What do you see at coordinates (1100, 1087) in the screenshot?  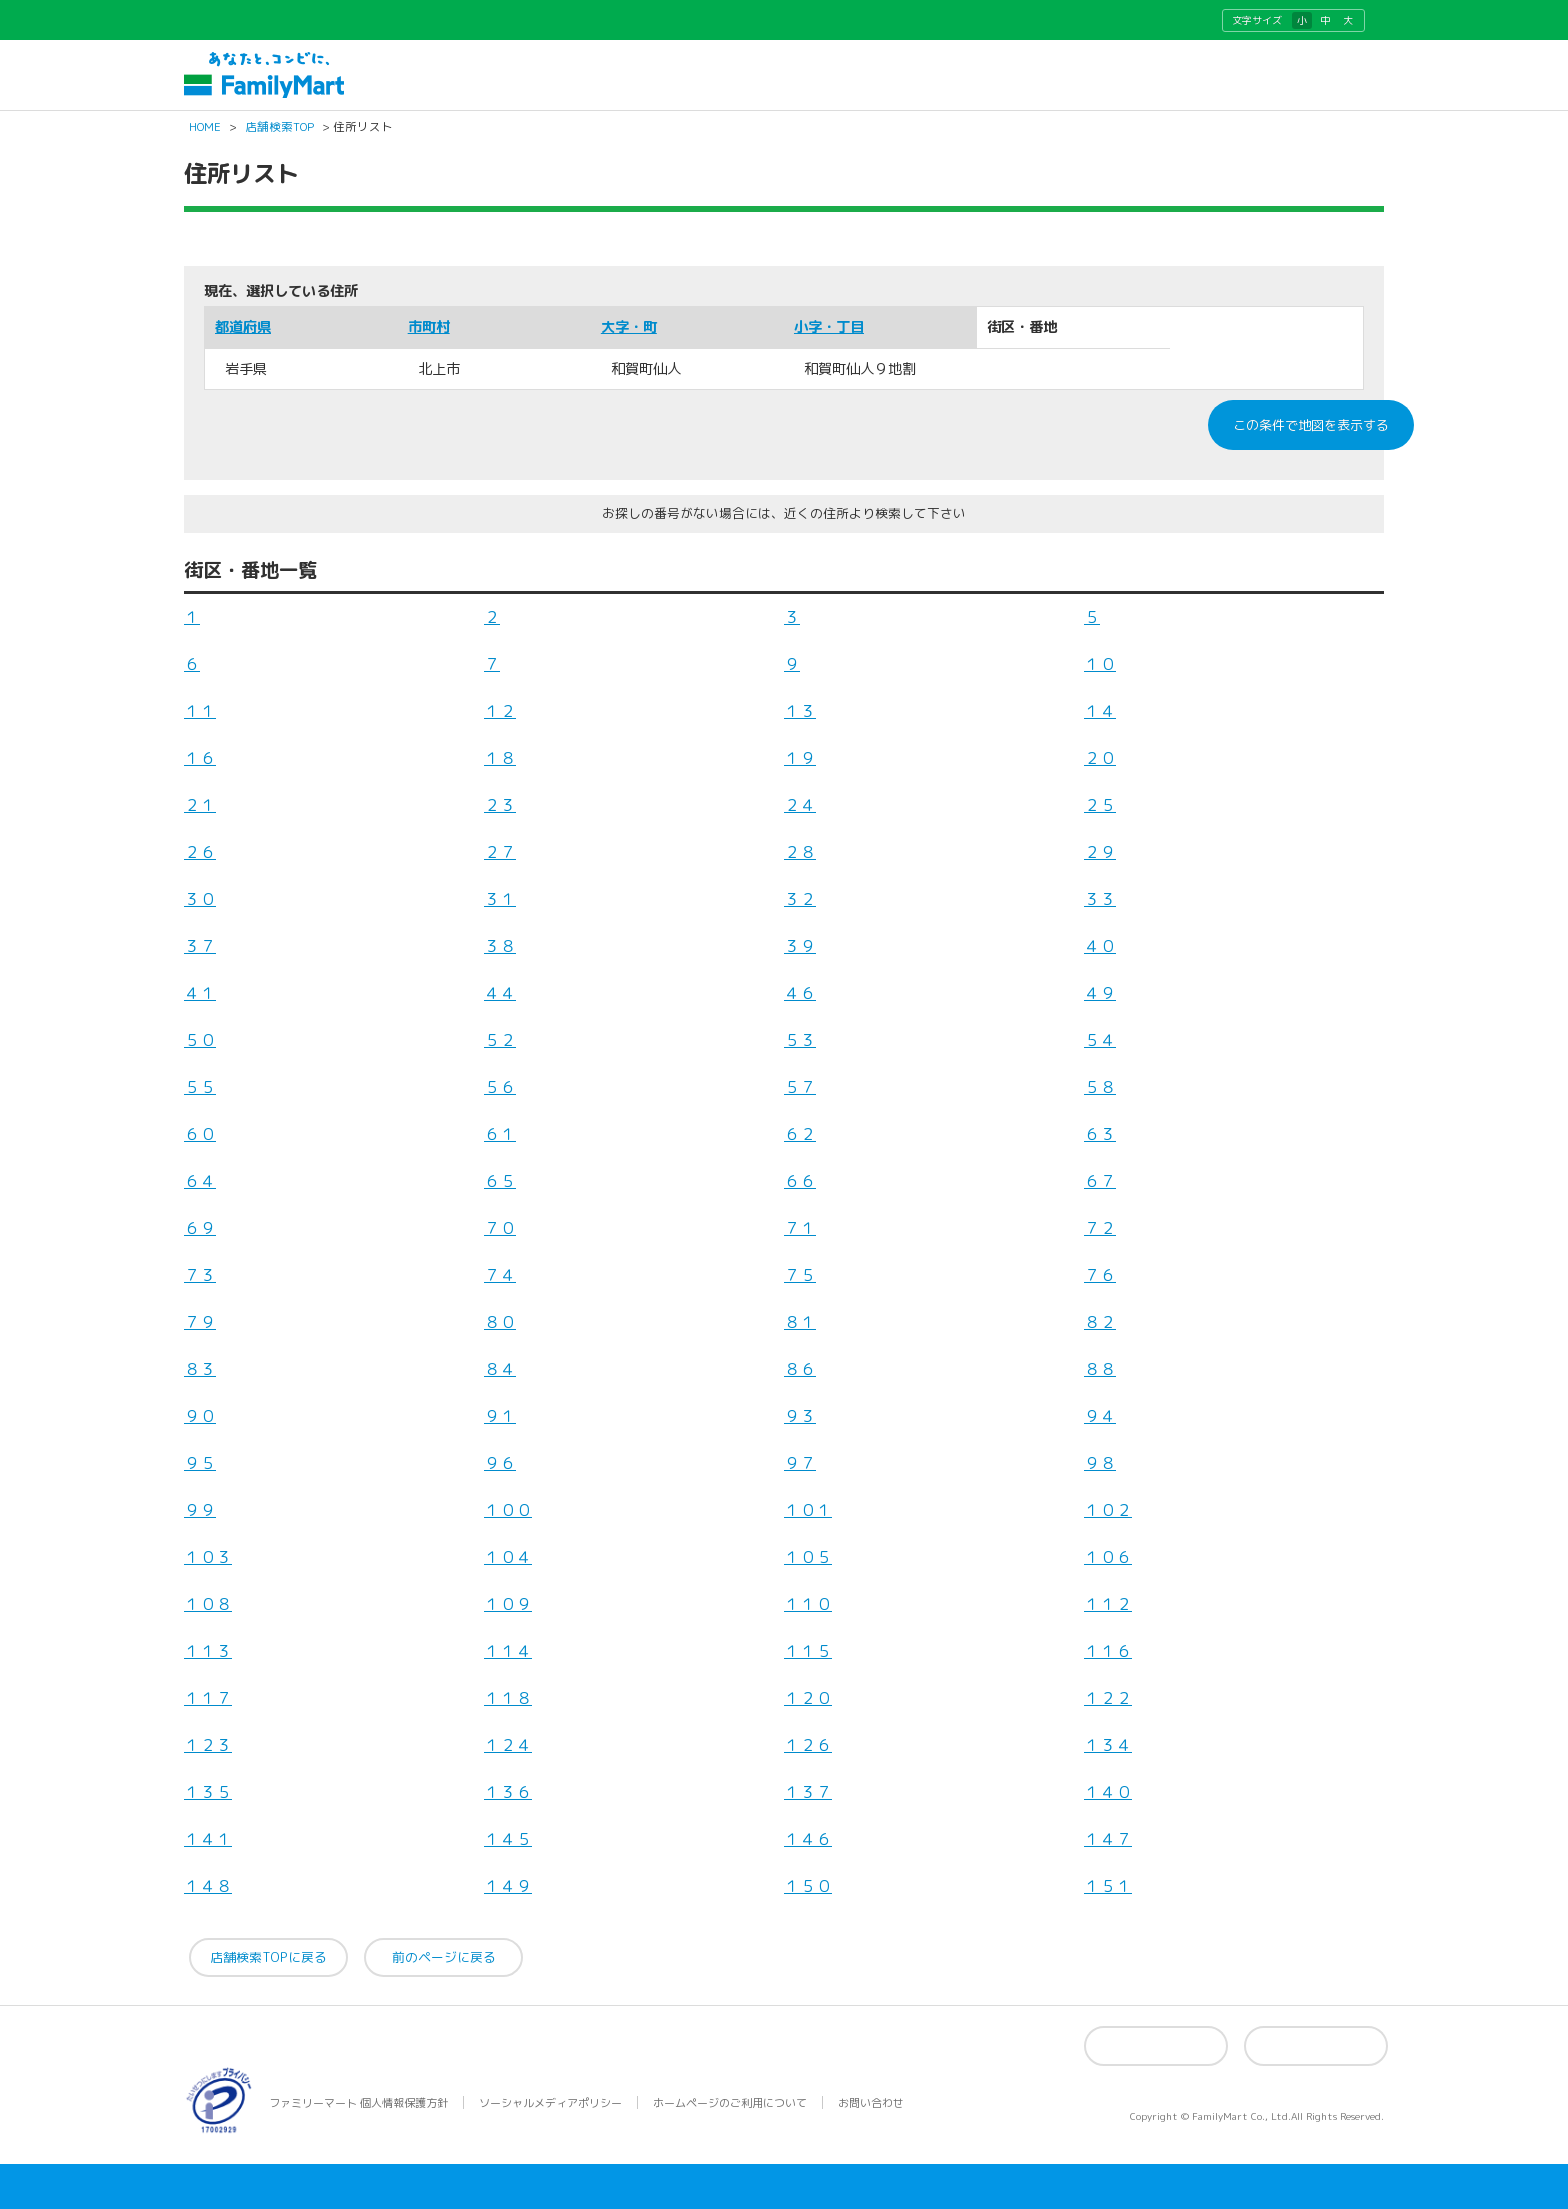 I see `５８` at bounding box center [1100, 1087].